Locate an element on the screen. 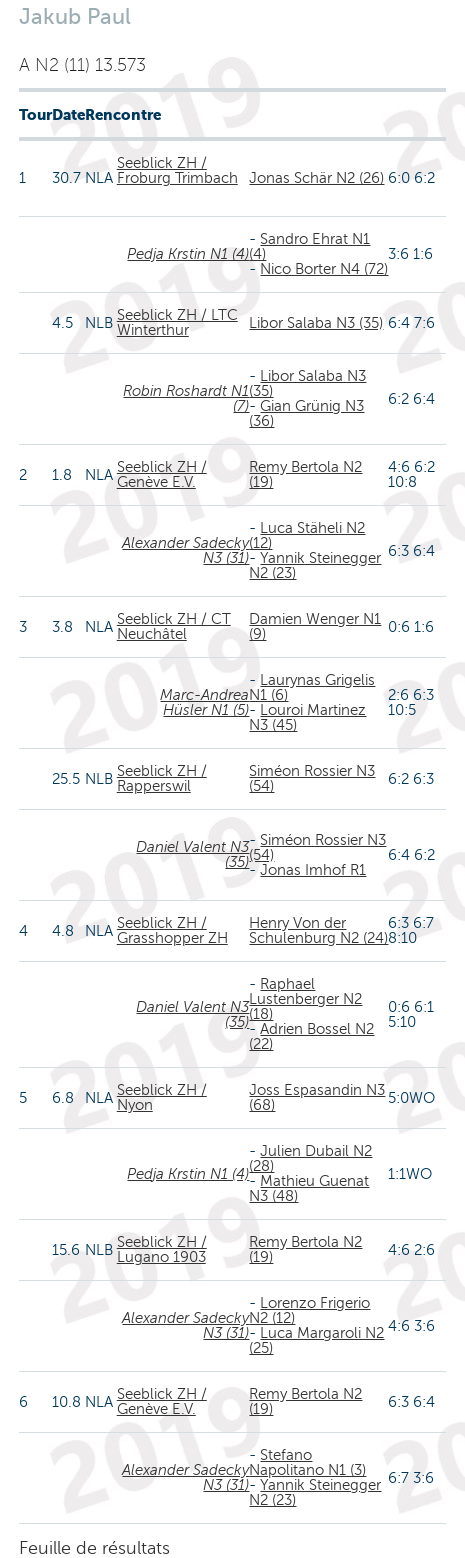 This screenshot has width=465, height=1558. Remy Bertola N2 (19) is located at coordinates (305, 474).